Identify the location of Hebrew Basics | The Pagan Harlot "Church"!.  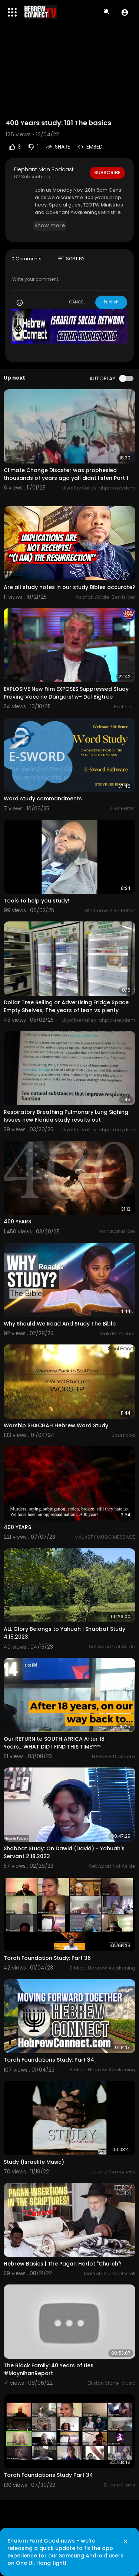
(63, 2263).